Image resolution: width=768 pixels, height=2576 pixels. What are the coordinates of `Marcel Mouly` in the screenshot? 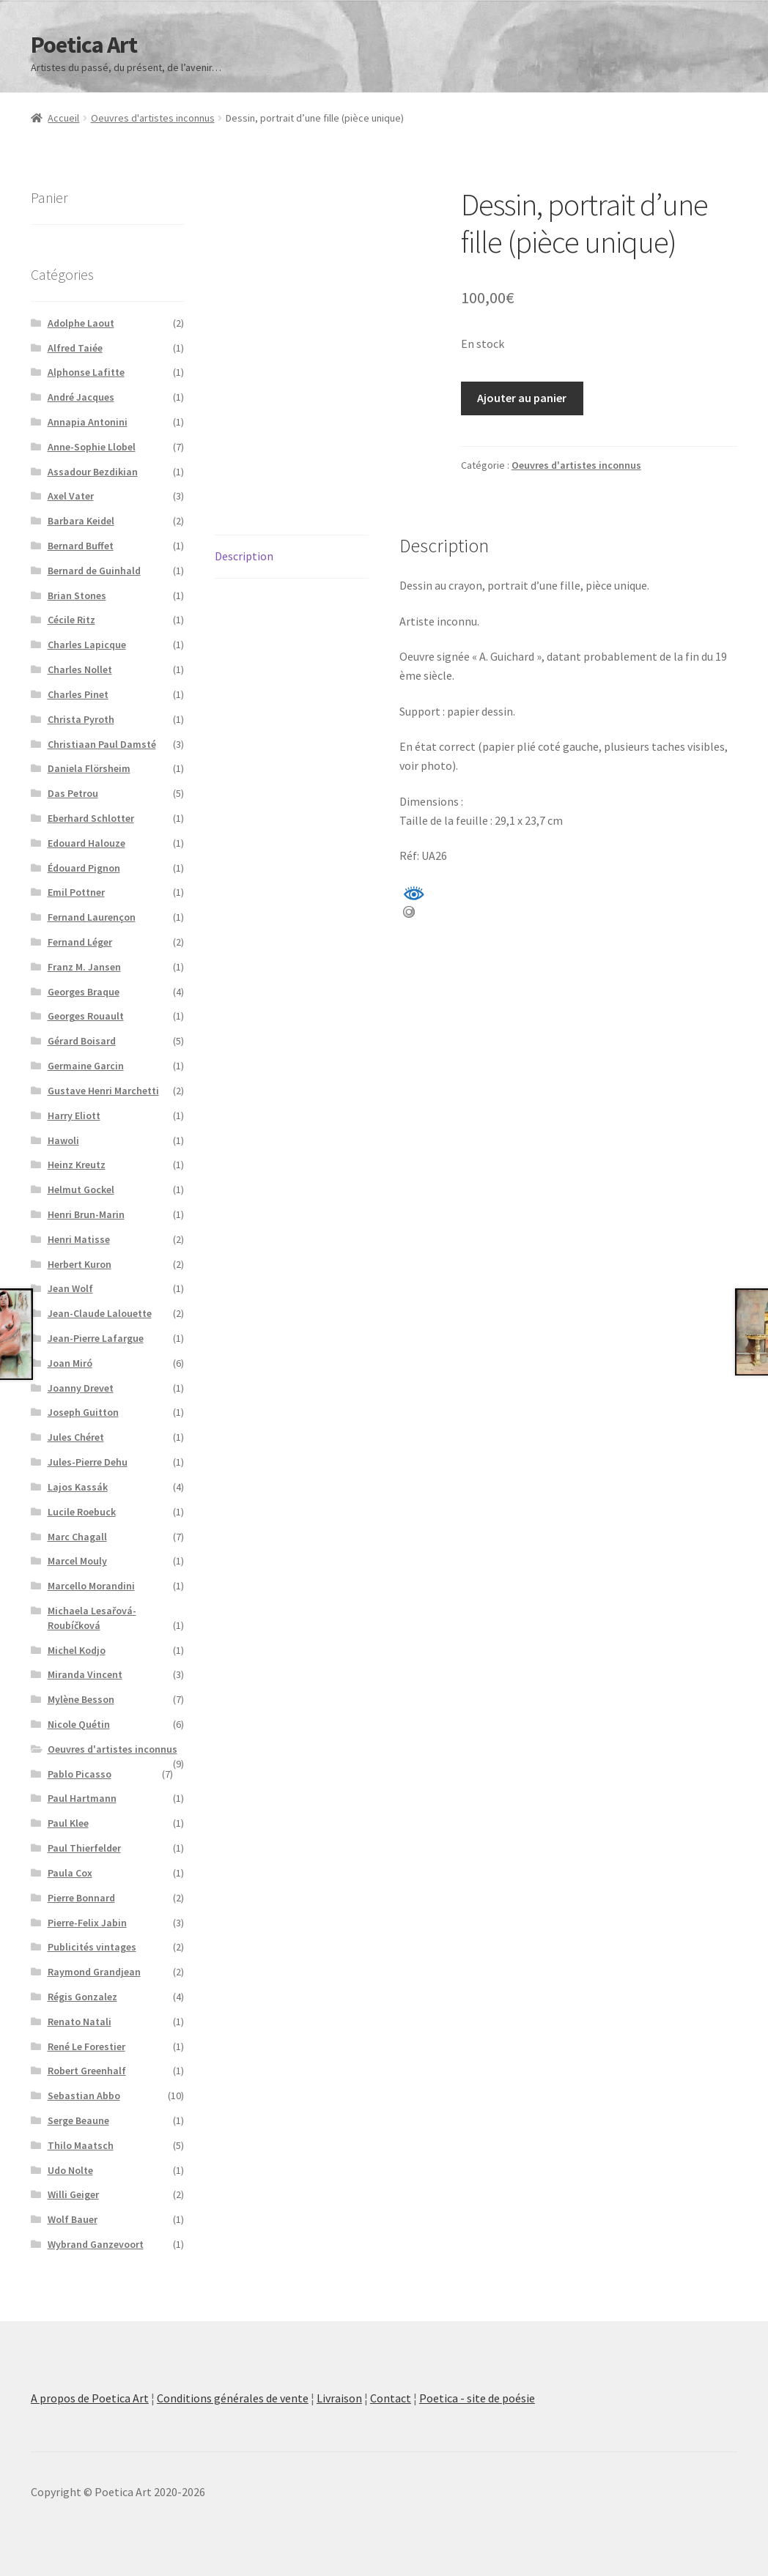 It's located at (77, 1560).